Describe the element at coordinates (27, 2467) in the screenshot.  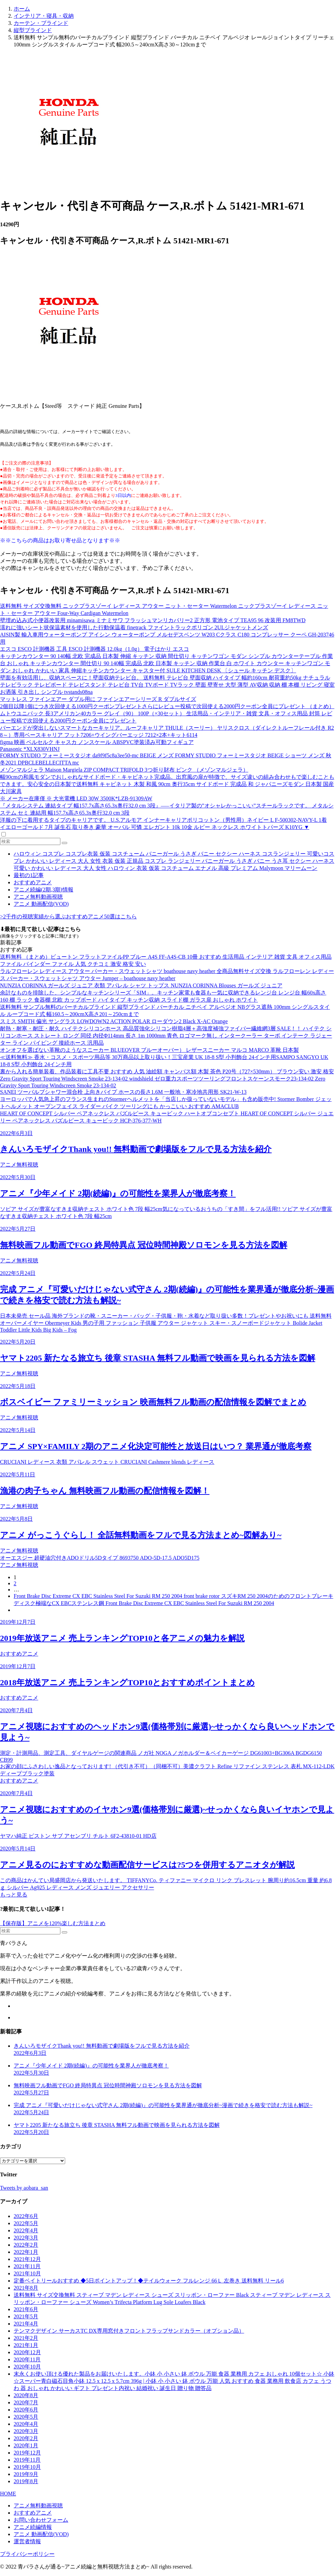
I see `2019年10月` at that location.